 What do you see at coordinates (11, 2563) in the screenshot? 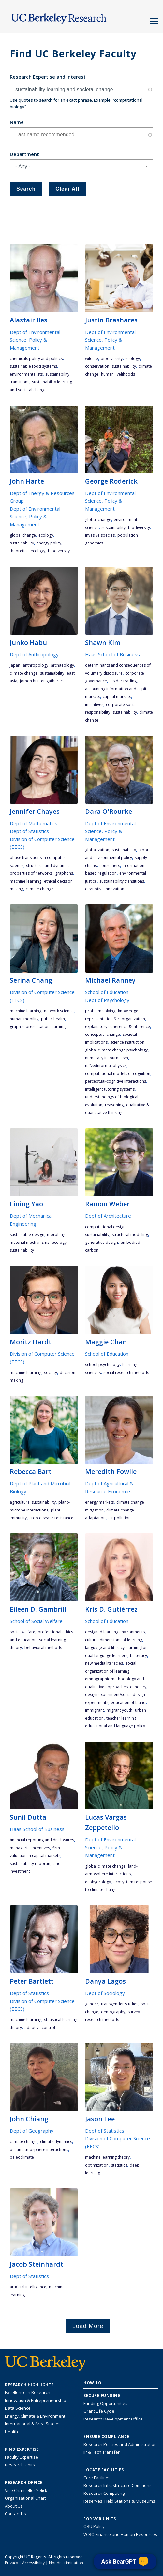
I see `Privacy` at bounding box center [11, 2563].